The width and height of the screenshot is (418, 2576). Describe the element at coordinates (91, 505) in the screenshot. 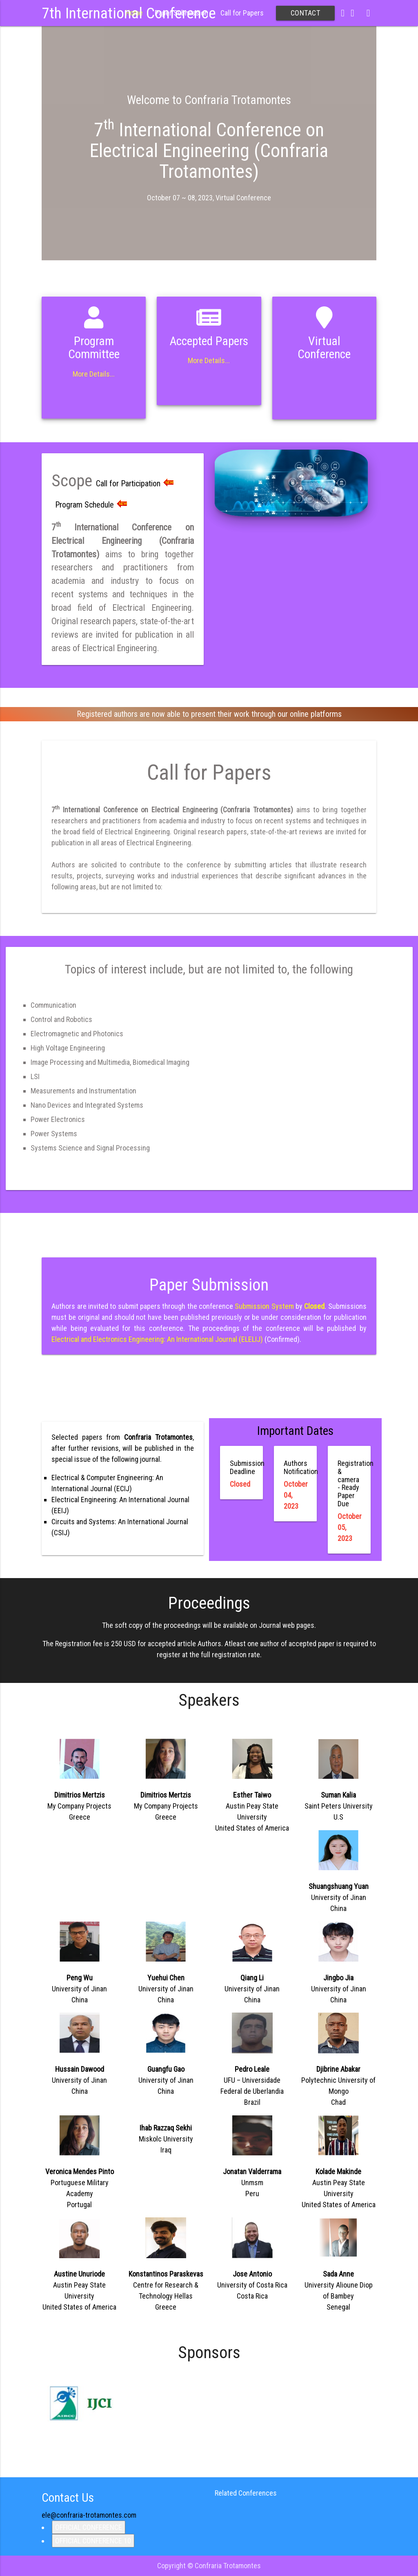

I see `Program Schedule` at that location.